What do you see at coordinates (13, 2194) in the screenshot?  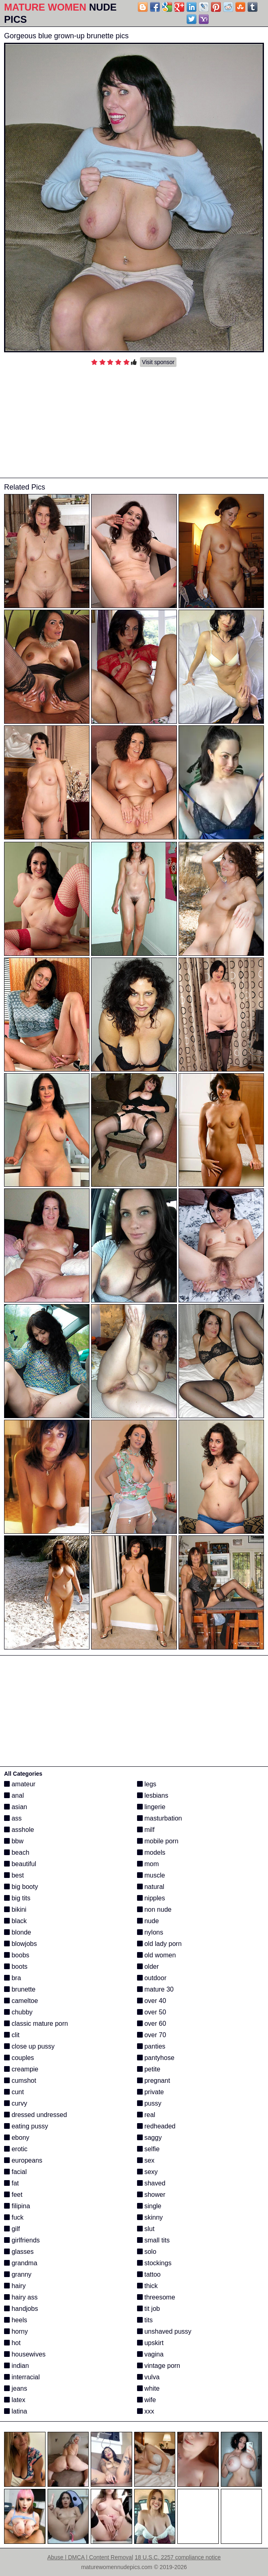 I see `feet` at bounding box center [13, 2194].